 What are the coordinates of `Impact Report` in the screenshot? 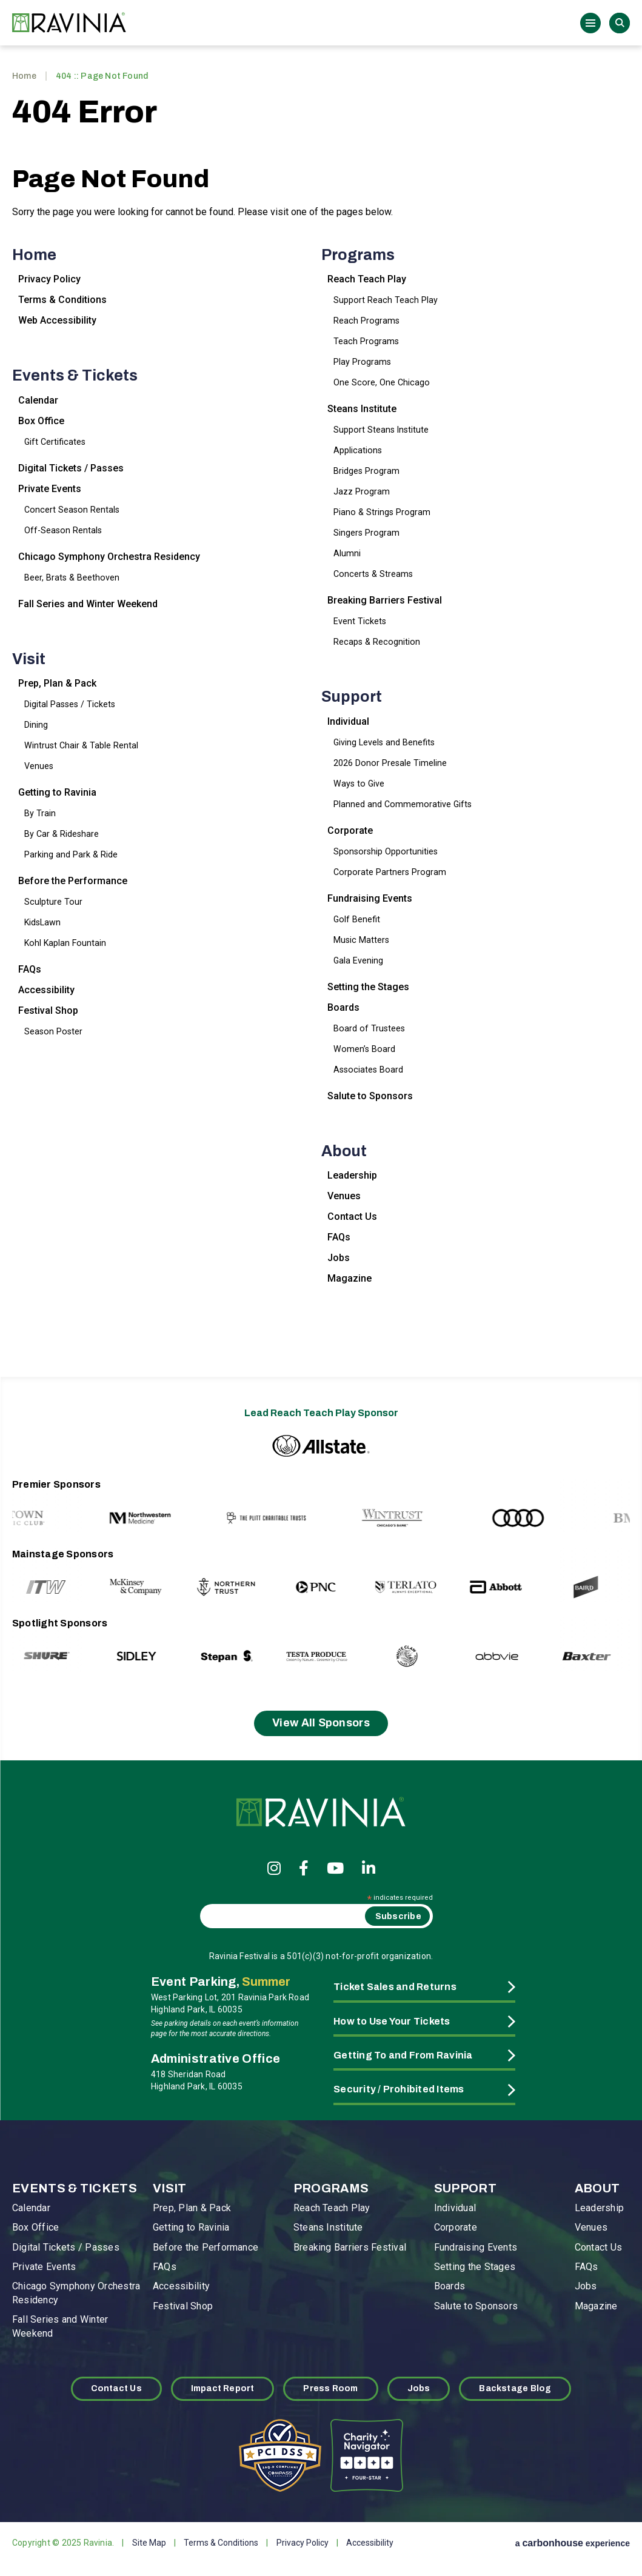 It's located at (223, 2388).